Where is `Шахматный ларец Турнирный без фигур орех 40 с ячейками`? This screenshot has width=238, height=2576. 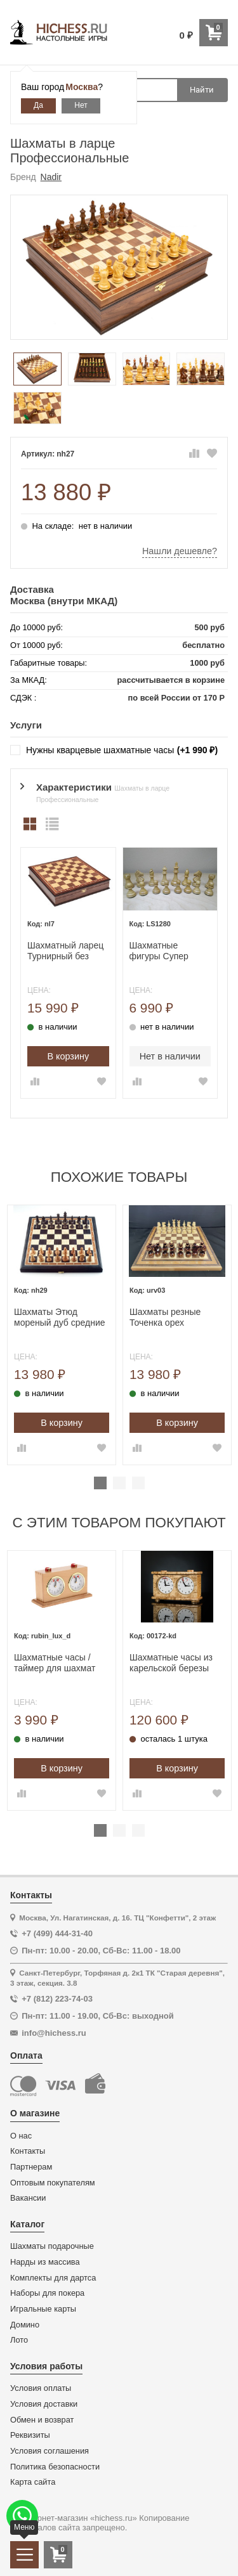
Шахматный ларец Турнирный без фигур орех 40 с ячейками is located at coordinates (65, 951).